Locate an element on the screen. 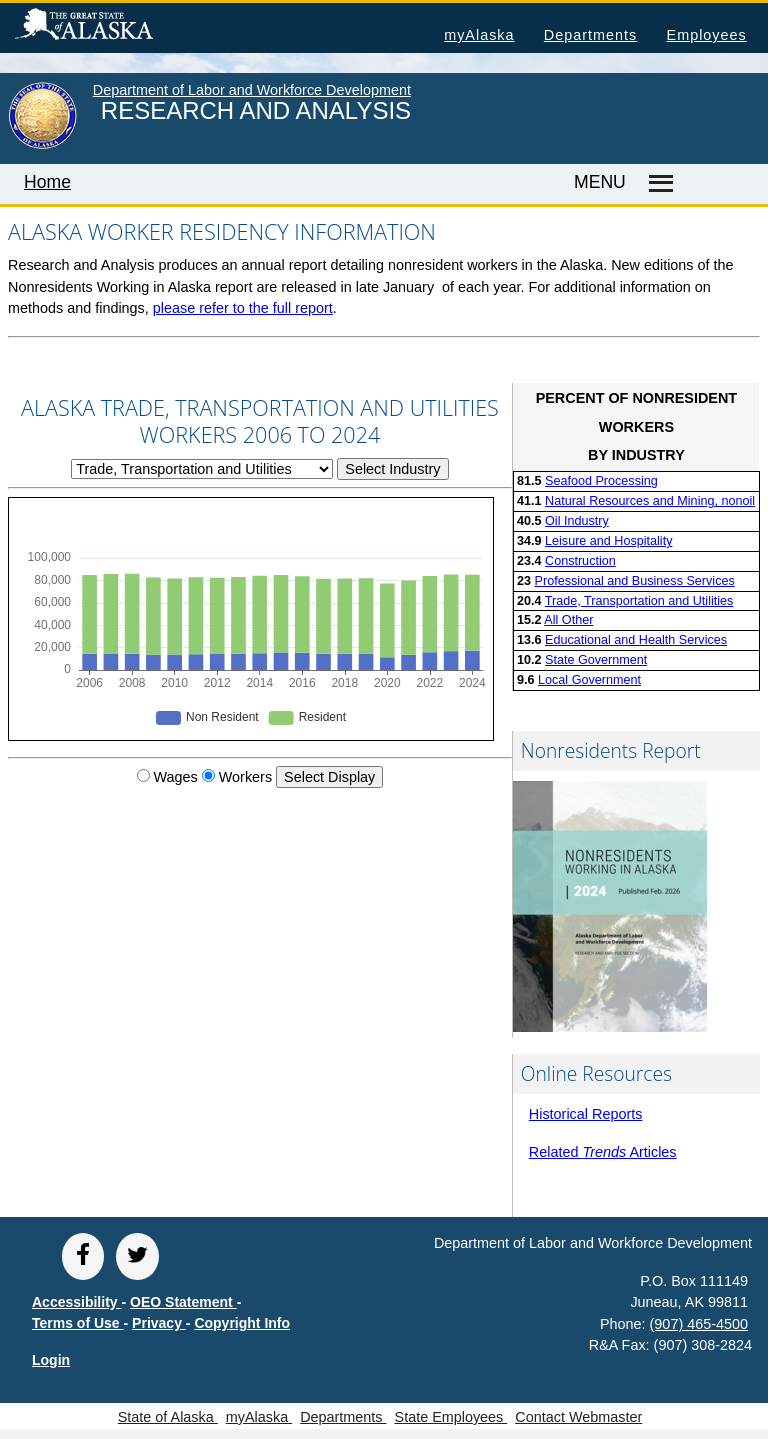 Image resolution: width=768 pixels, height=1439 pixels. State Government is located at coordinates (596, 660).